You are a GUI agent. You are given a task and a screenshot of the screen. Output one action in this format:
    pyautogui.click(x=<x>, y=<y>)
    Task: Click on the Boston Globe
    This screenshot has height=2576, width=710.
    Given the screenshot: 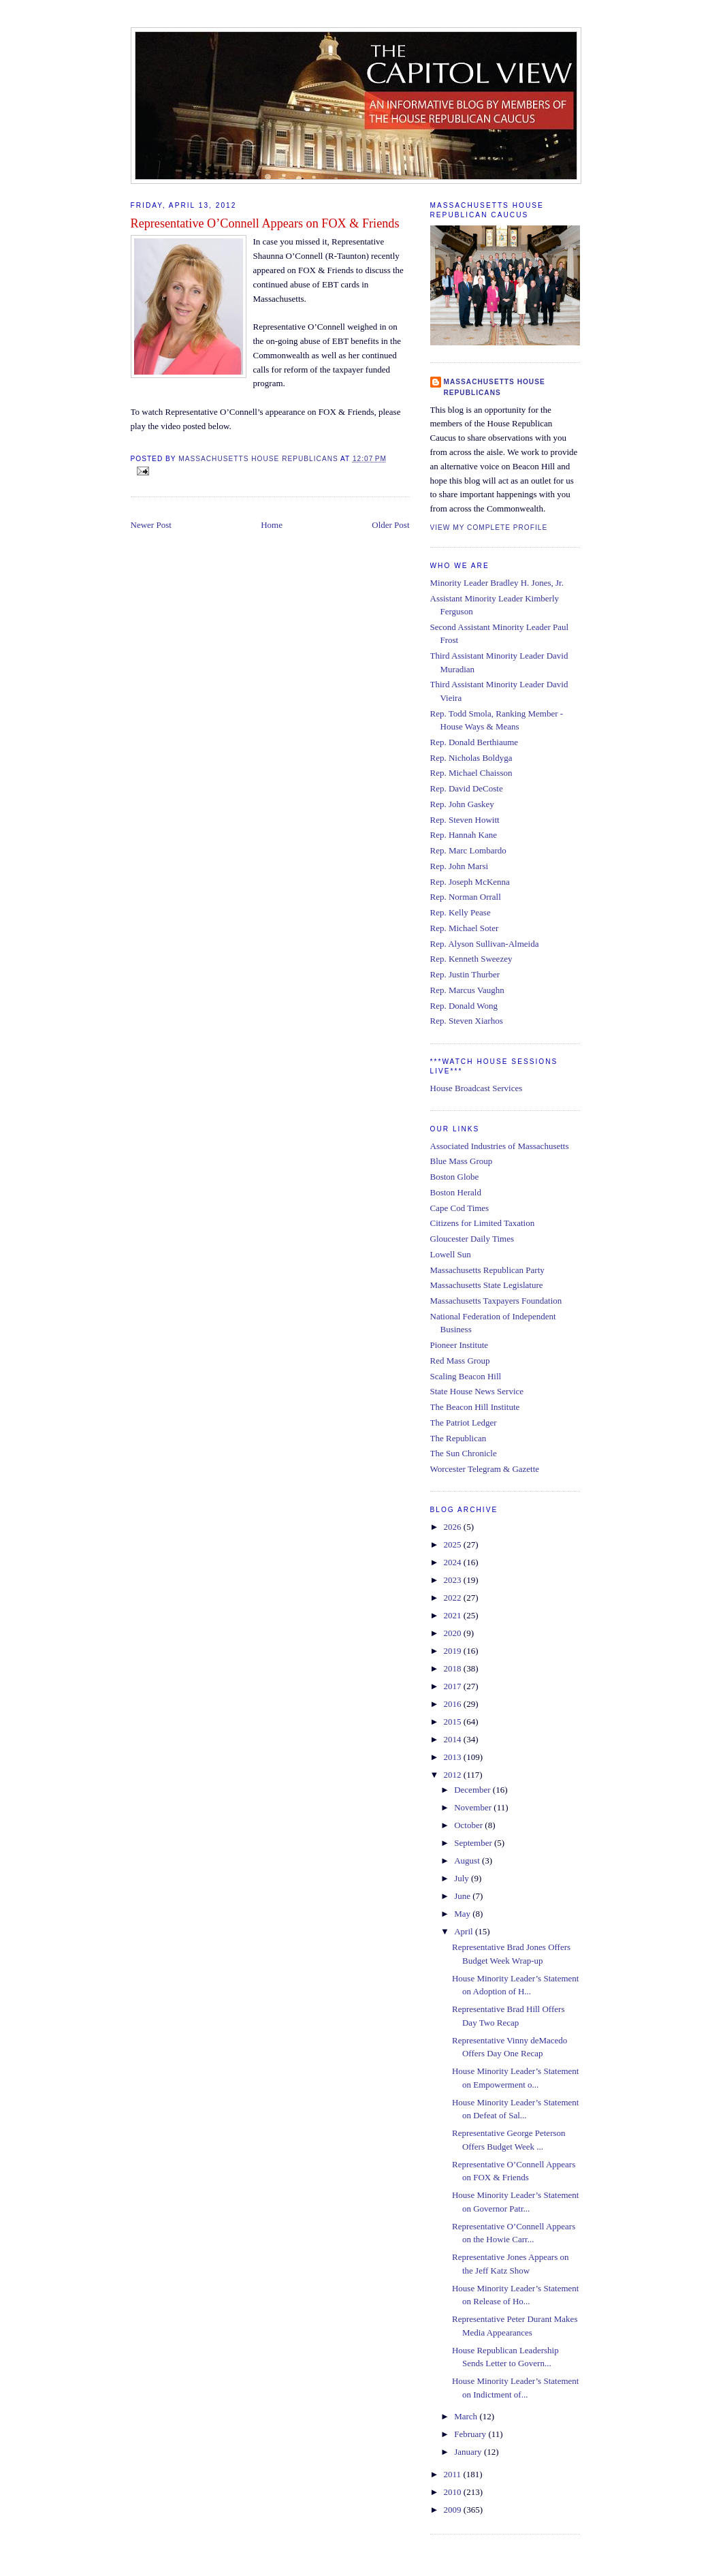 What is the action you would take?
    pyautogui.click(x=454, y=1177)
    